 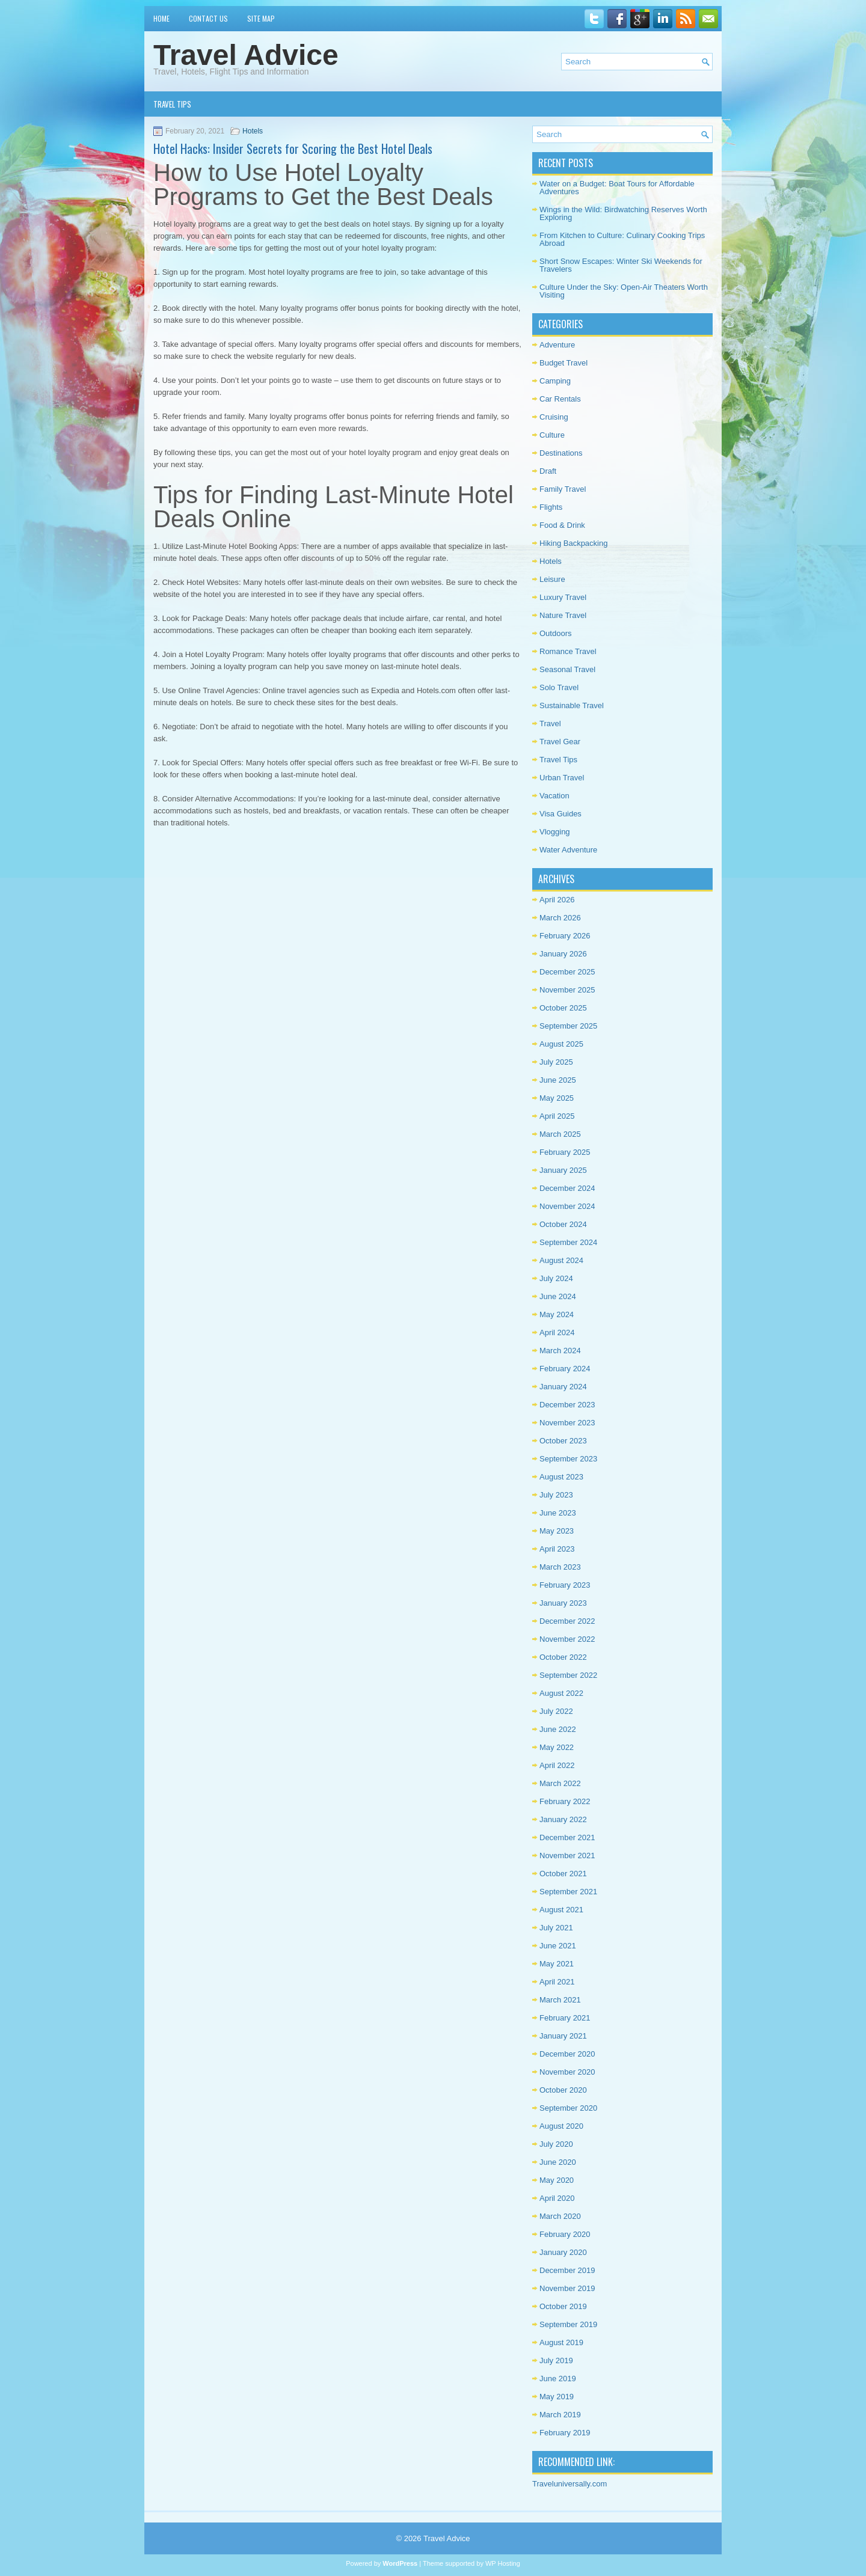 What do you see at coordinates (557, 1765) in the screenshot?
I see `April 2022` at bounding box center [557, 1765].